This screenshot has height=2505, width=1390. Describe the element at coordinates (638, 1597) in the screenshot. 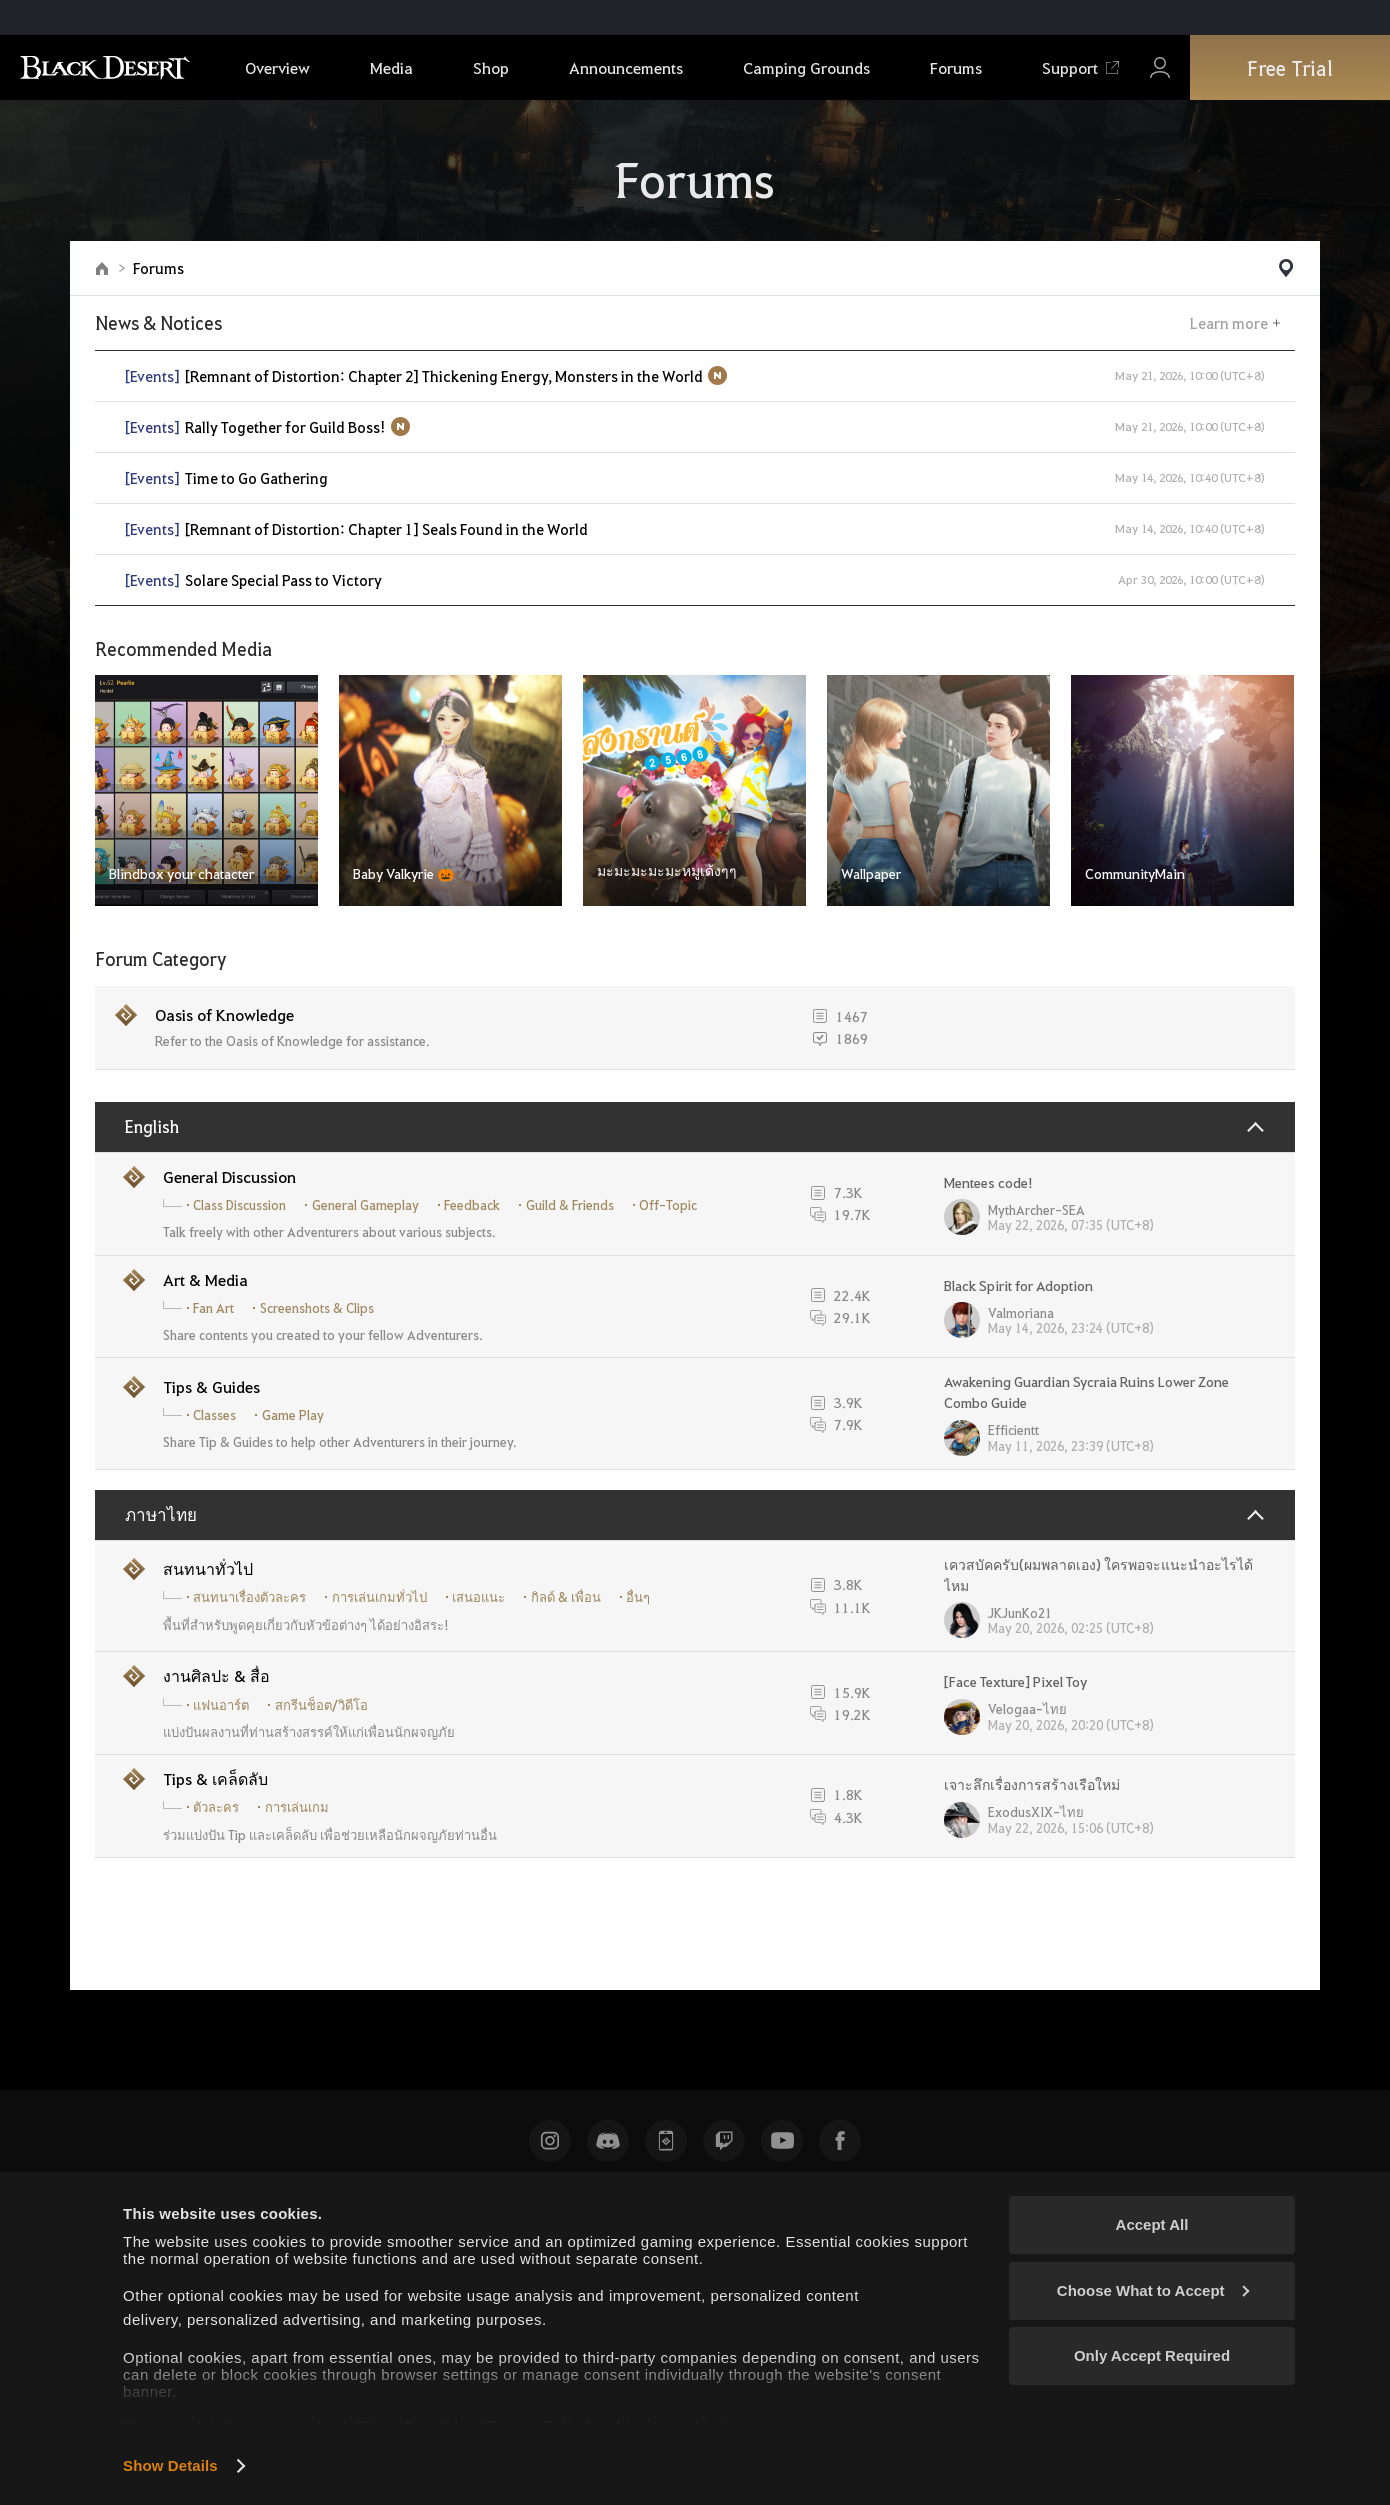

I see `อื่นๆ` at that location.